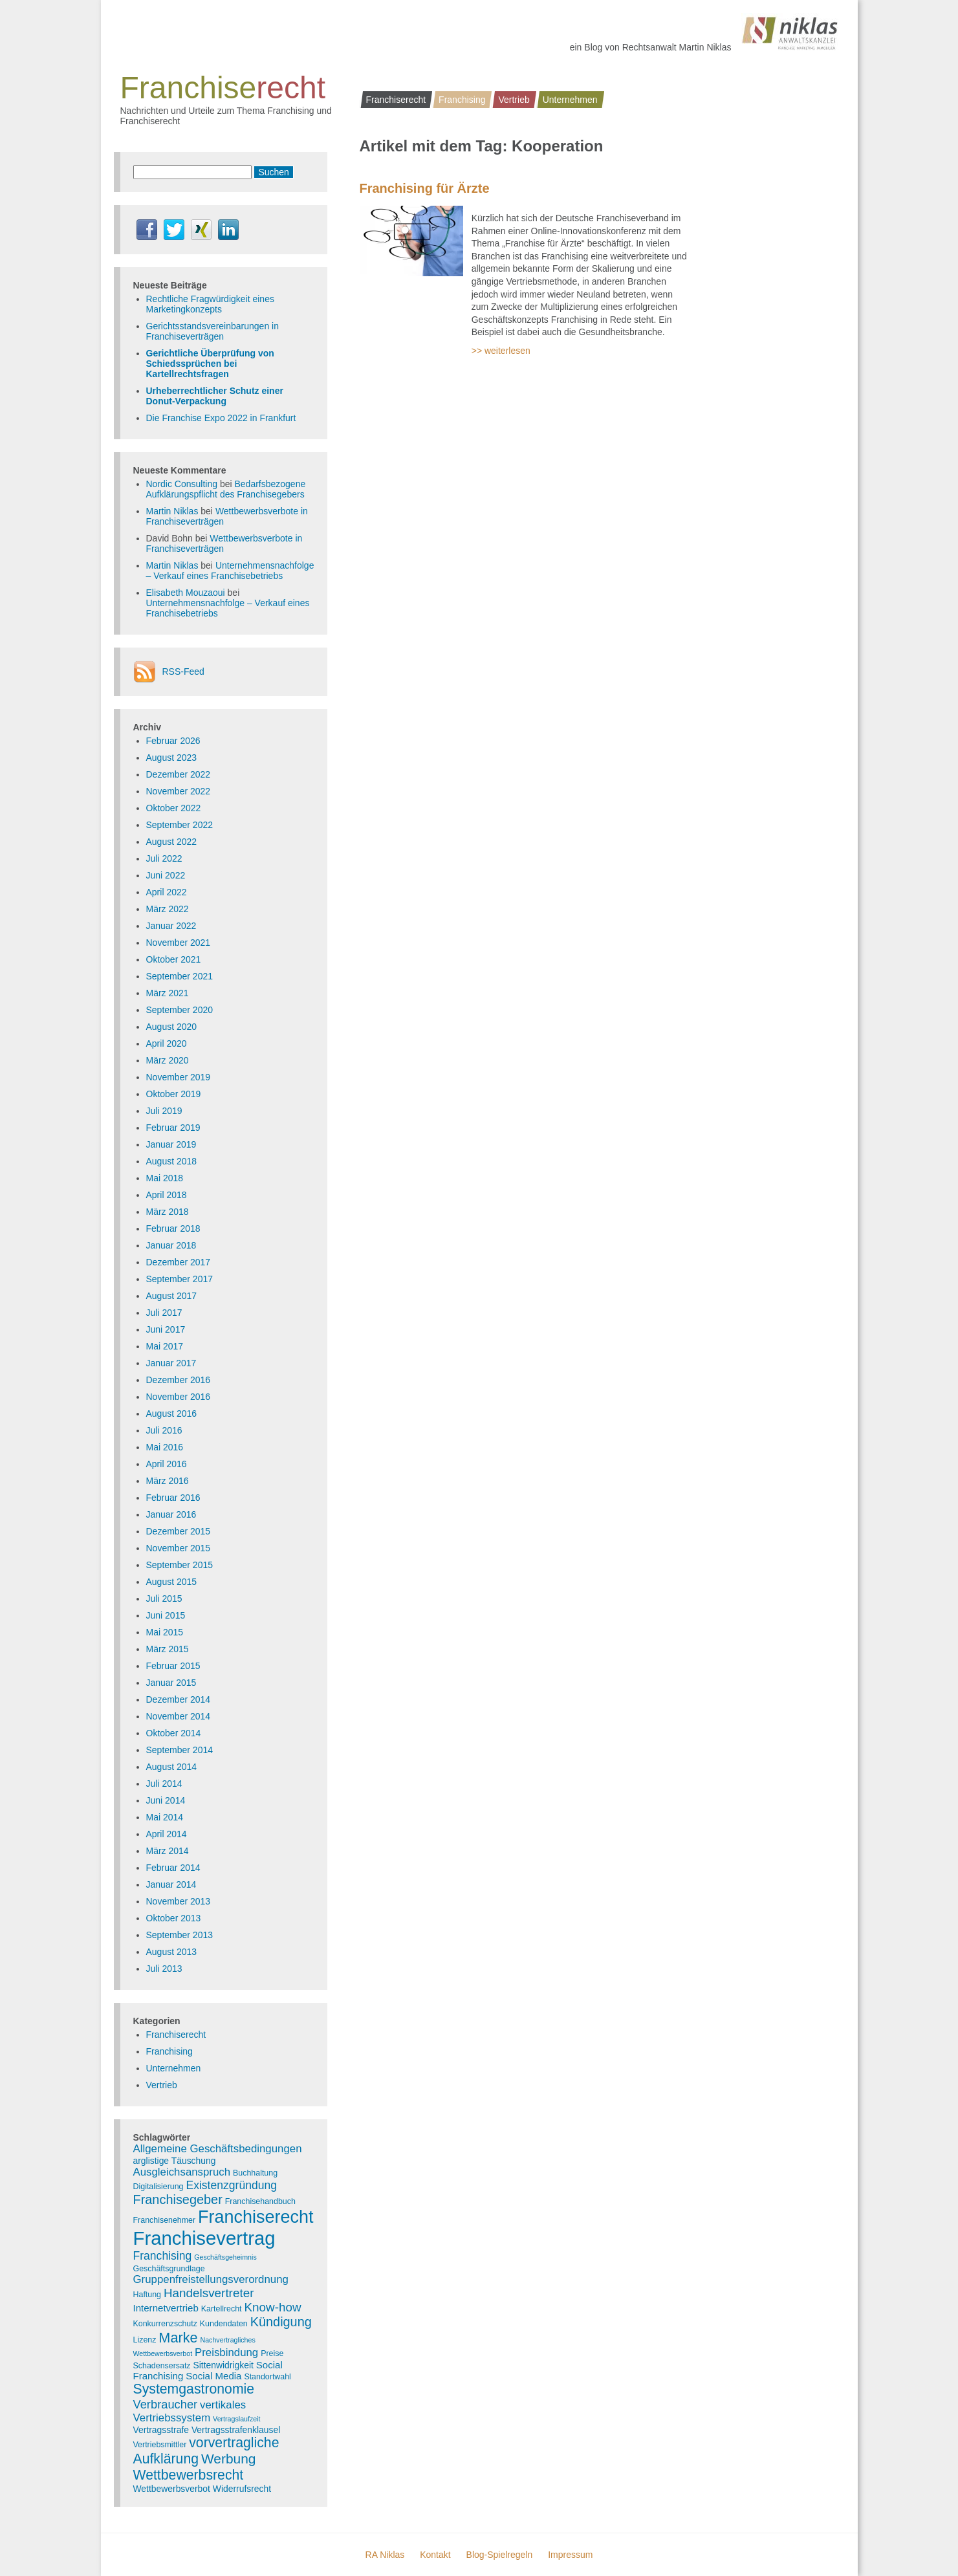 The image size is (958, 2576). I want to click on August 2016, so click(171, 1413).